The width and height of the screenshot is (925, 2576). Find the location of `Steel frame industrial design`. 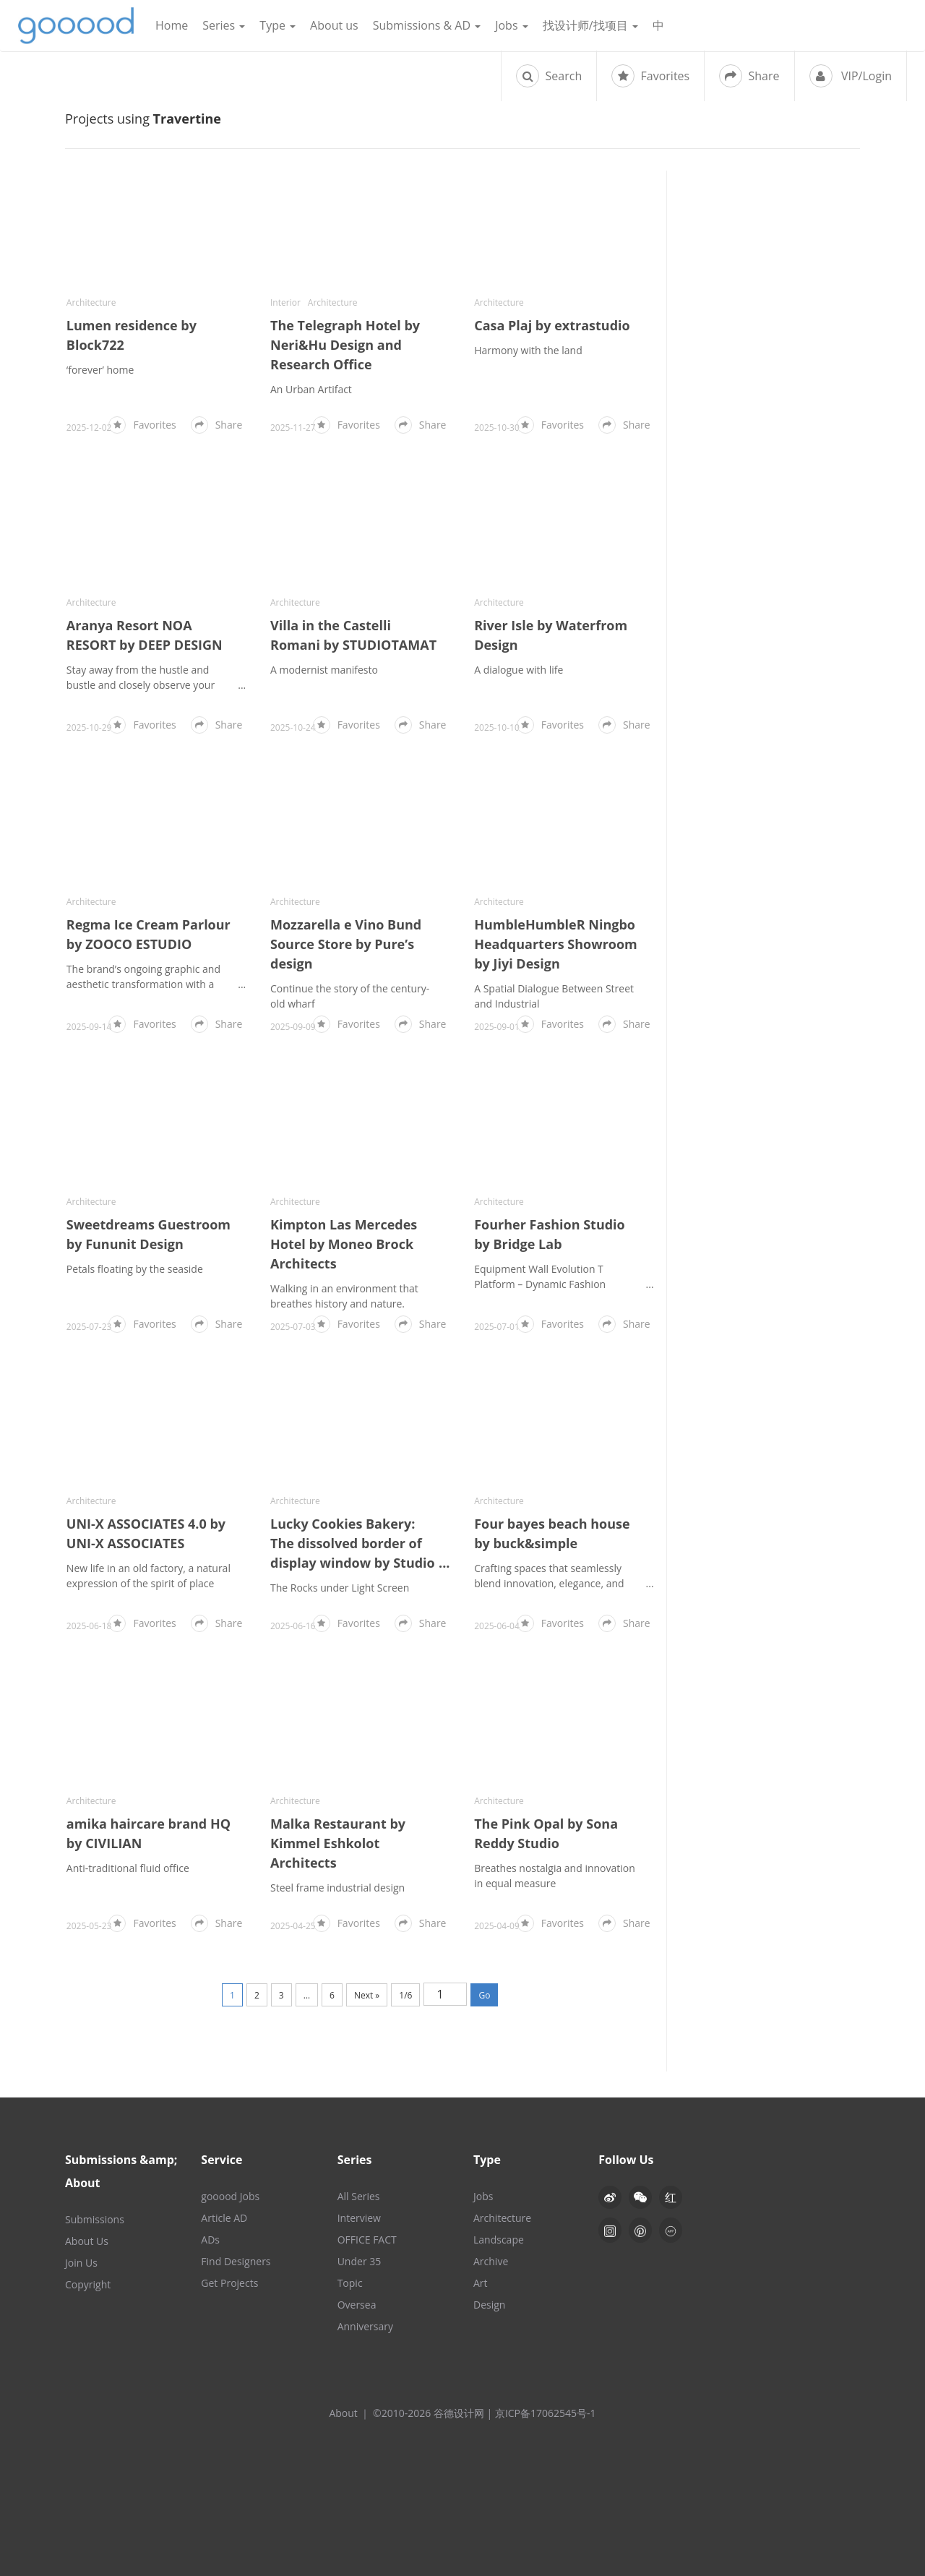

Steel frame industrial design is located at coordinates (337, 1887).